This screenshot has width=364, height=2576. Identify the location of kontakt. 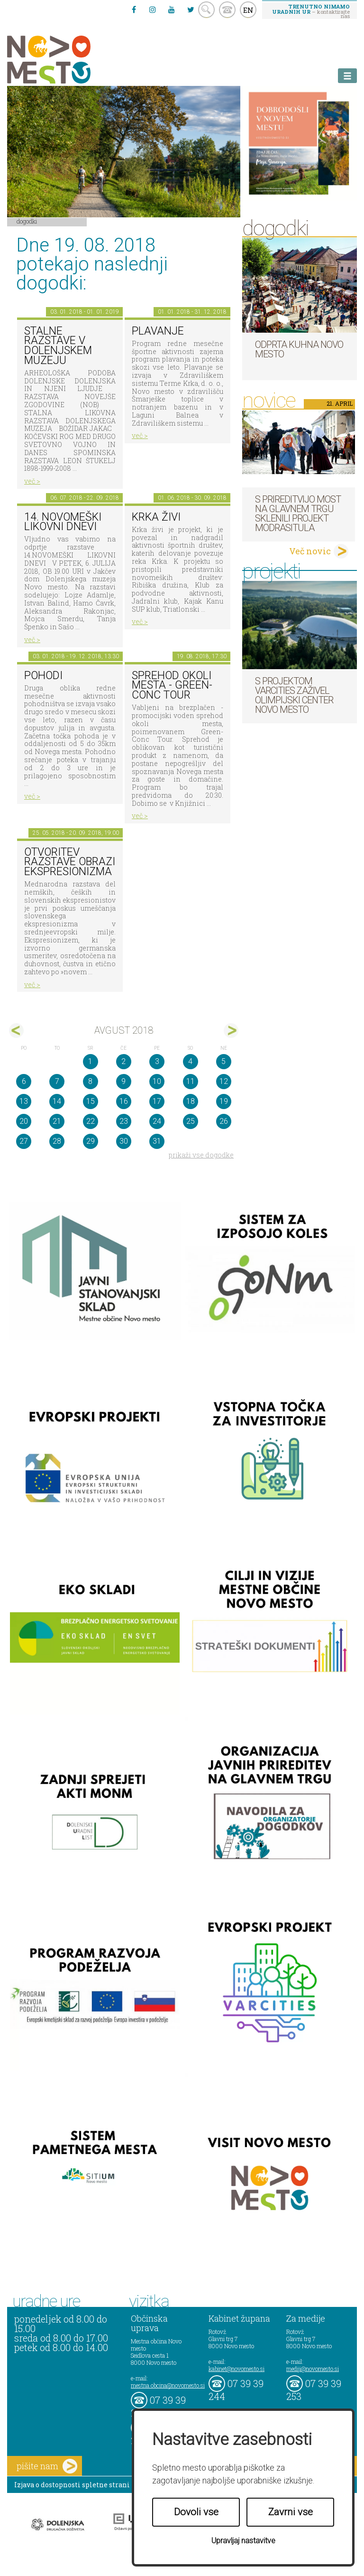
(227, 9).